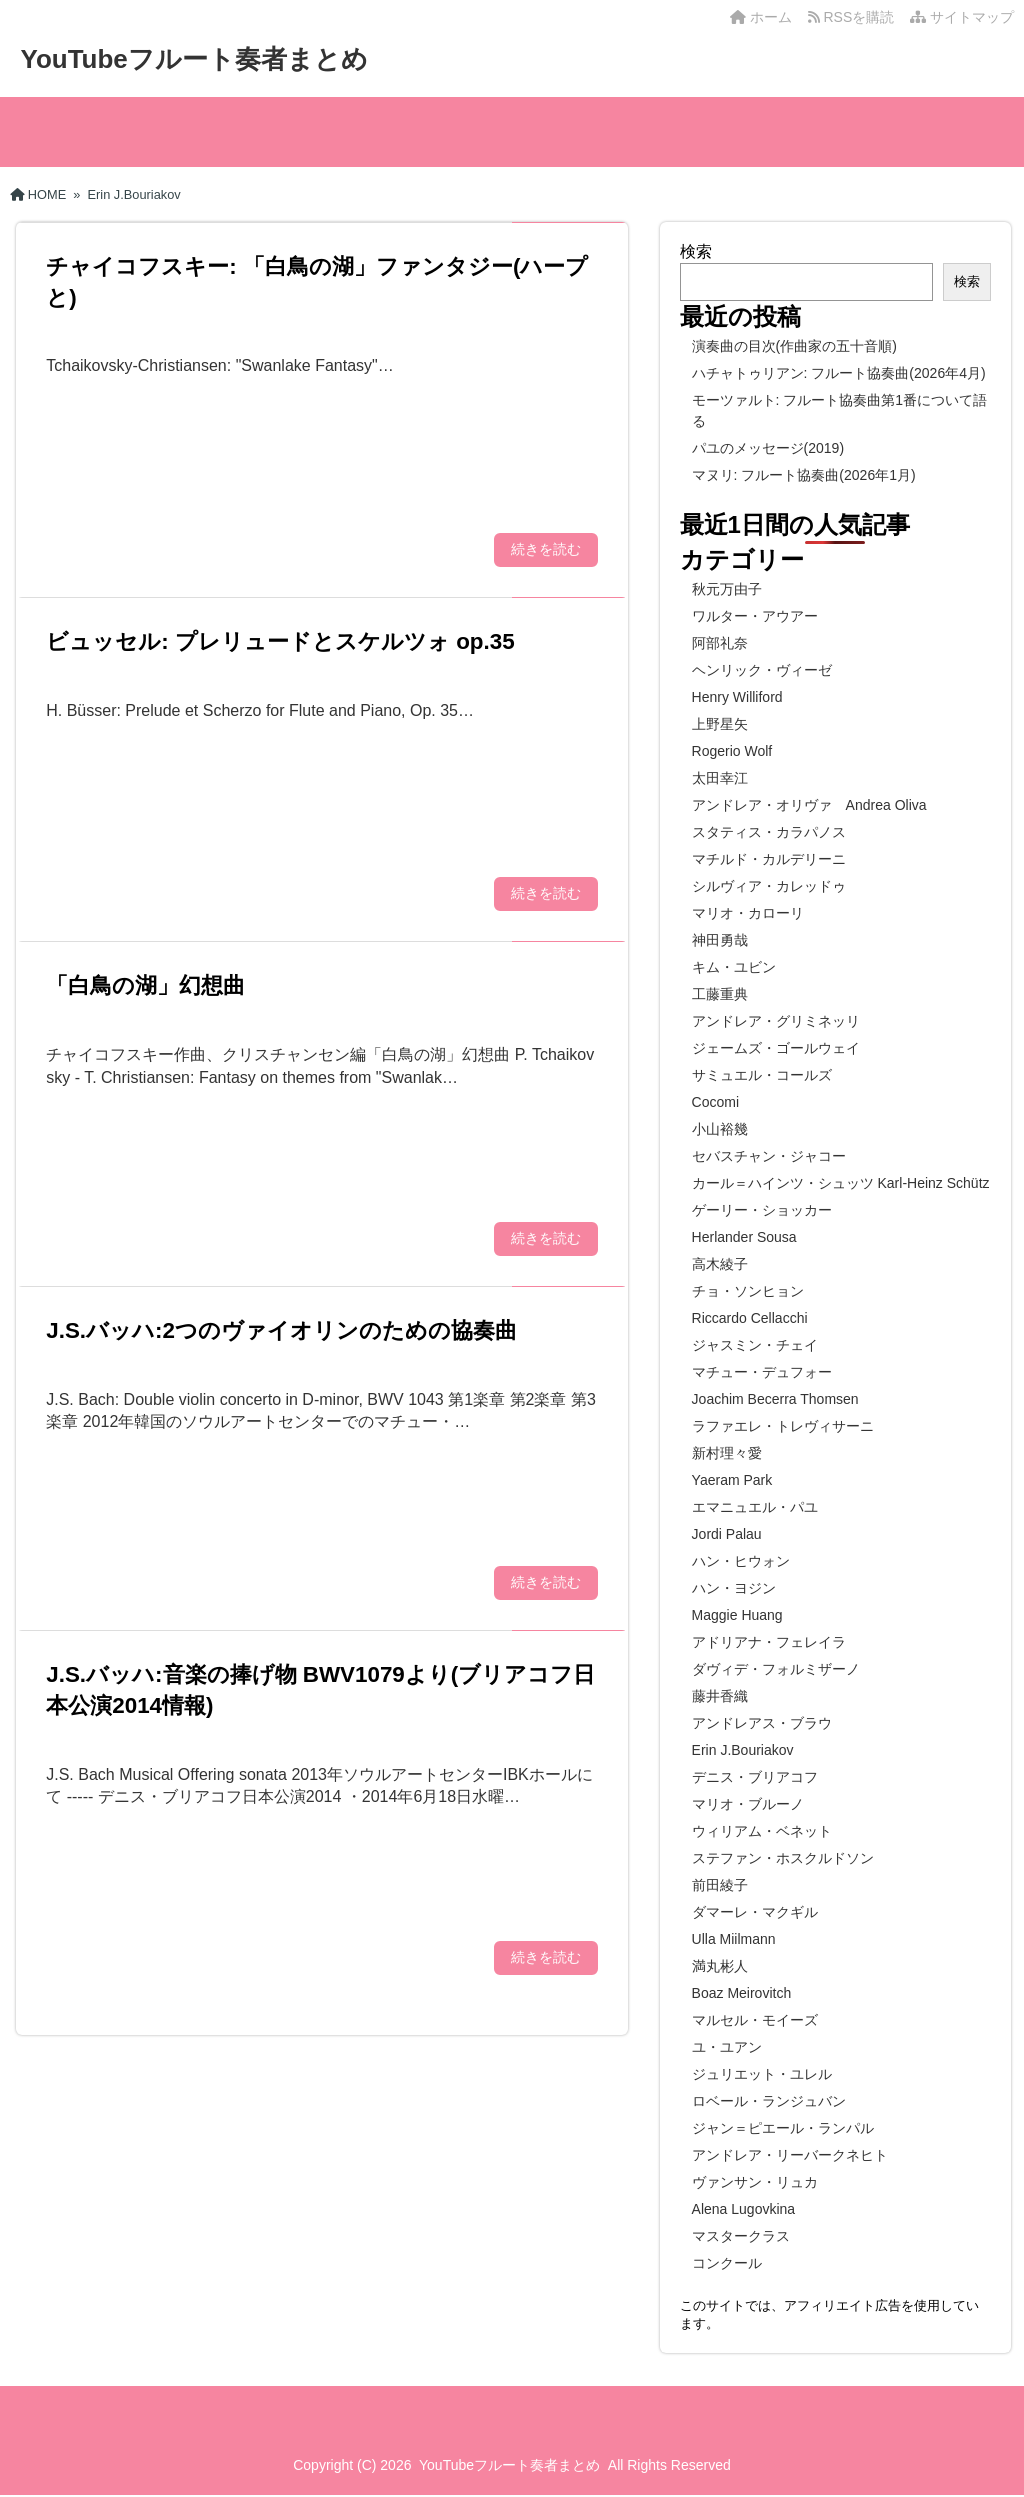 The image size is (1024, 2497). What do you see at coordinates (741, 1561) in the screenshot?
I see `ハン・ヒウォン` at bounding box center [741, 1561].